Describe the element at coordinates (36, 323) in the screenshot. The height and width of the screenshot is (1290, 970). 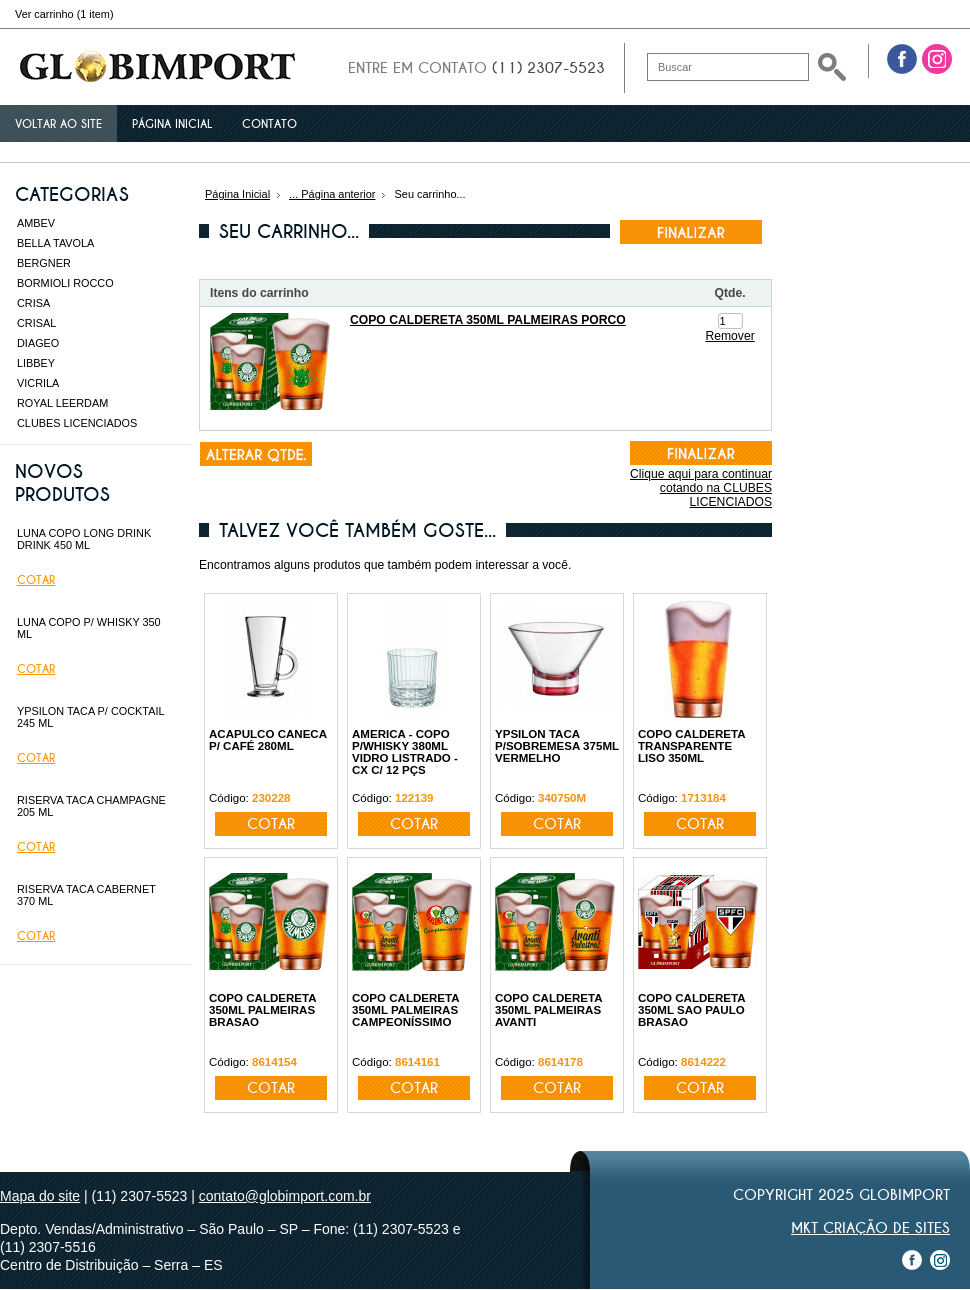
I see `CRISAL` at that location.